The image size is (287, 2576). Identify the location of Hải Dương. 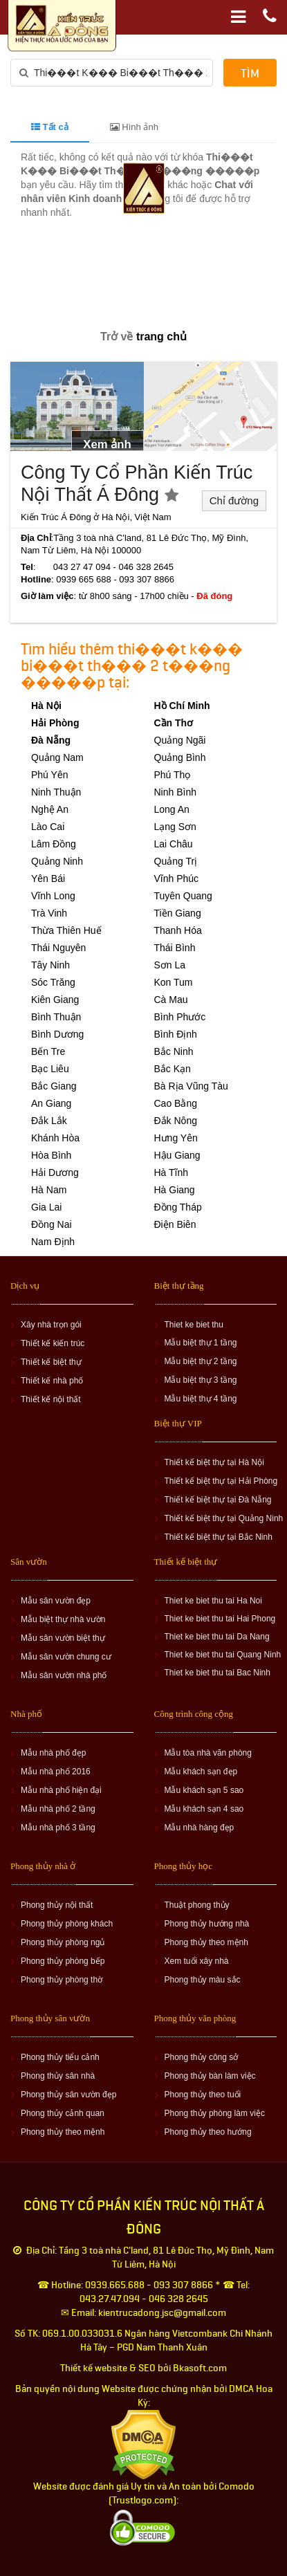
(55, 1172).